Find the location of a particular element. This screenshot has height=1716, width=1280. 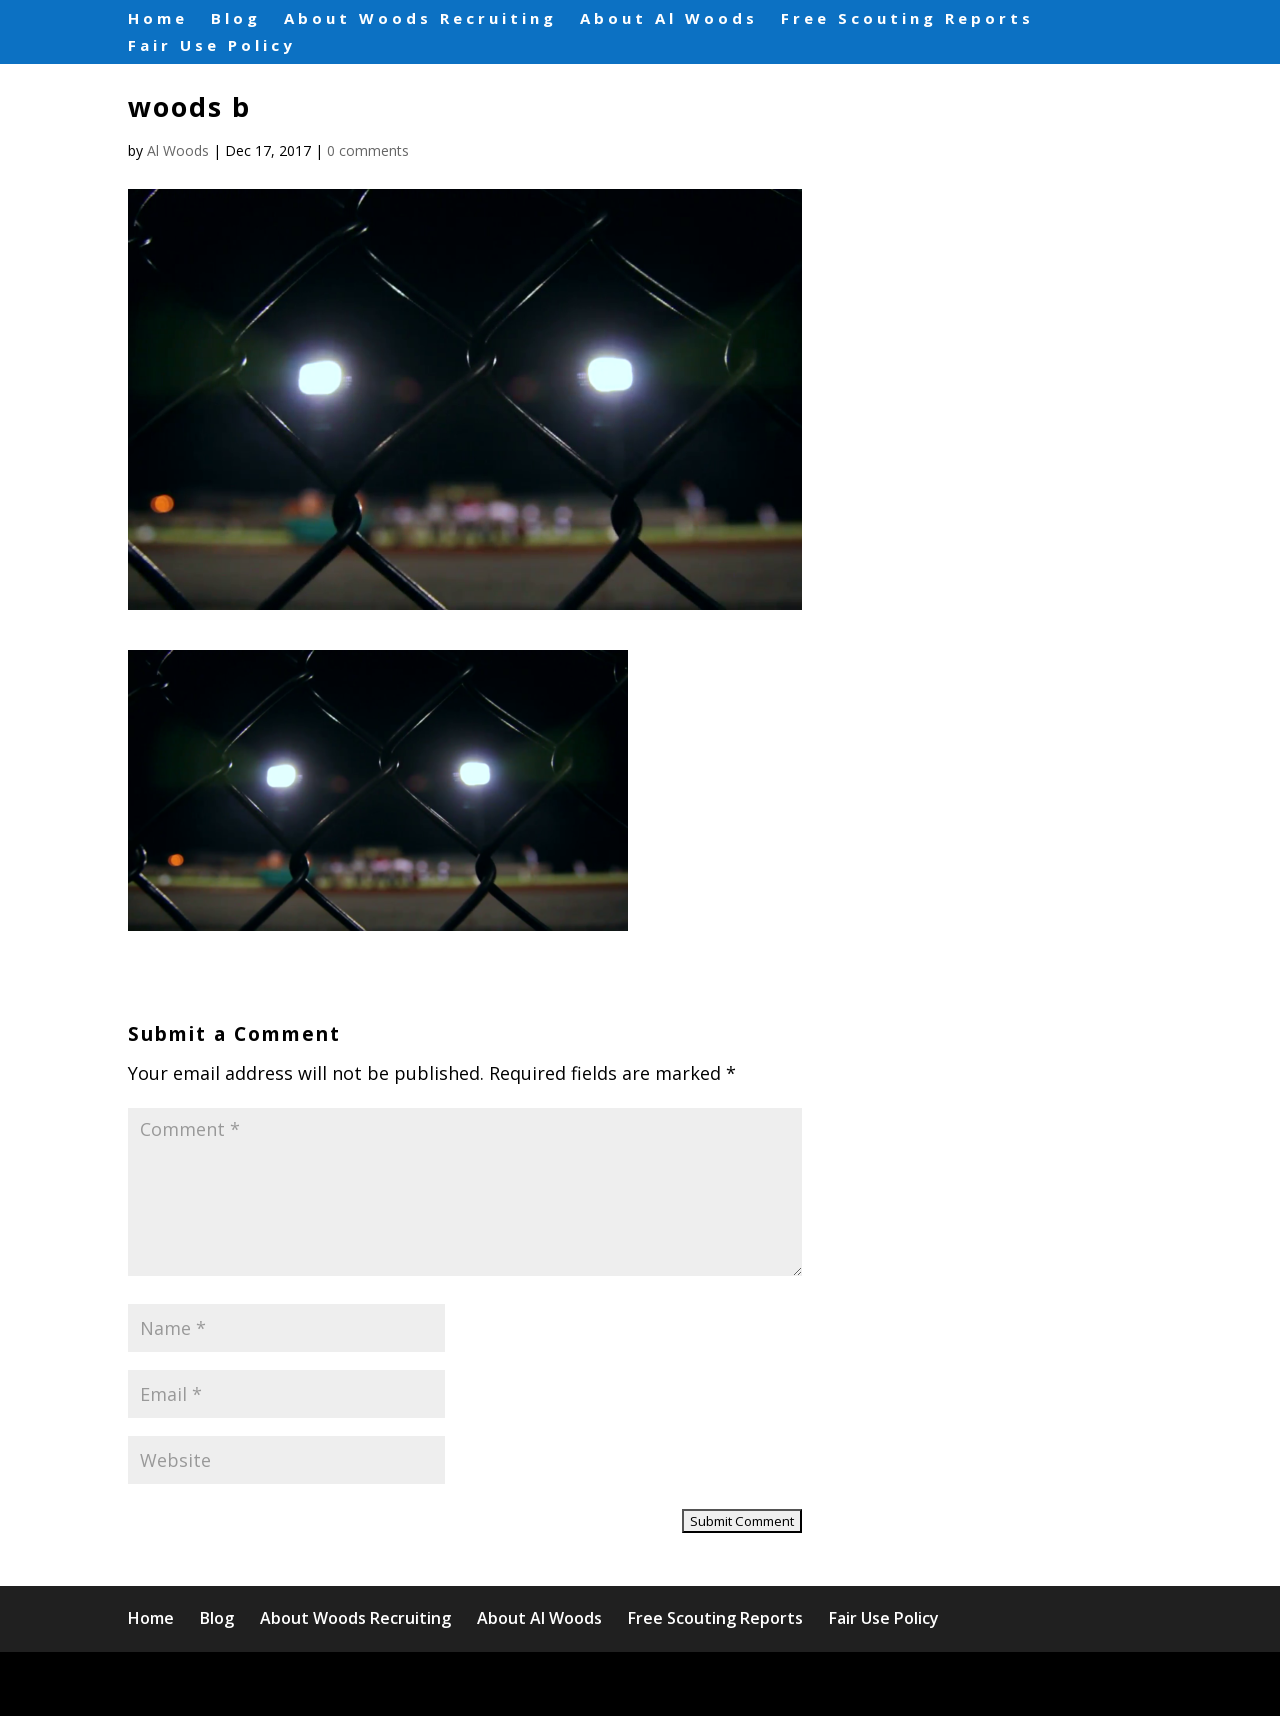

Elegant Themes is located at coordinates (303, 1683).